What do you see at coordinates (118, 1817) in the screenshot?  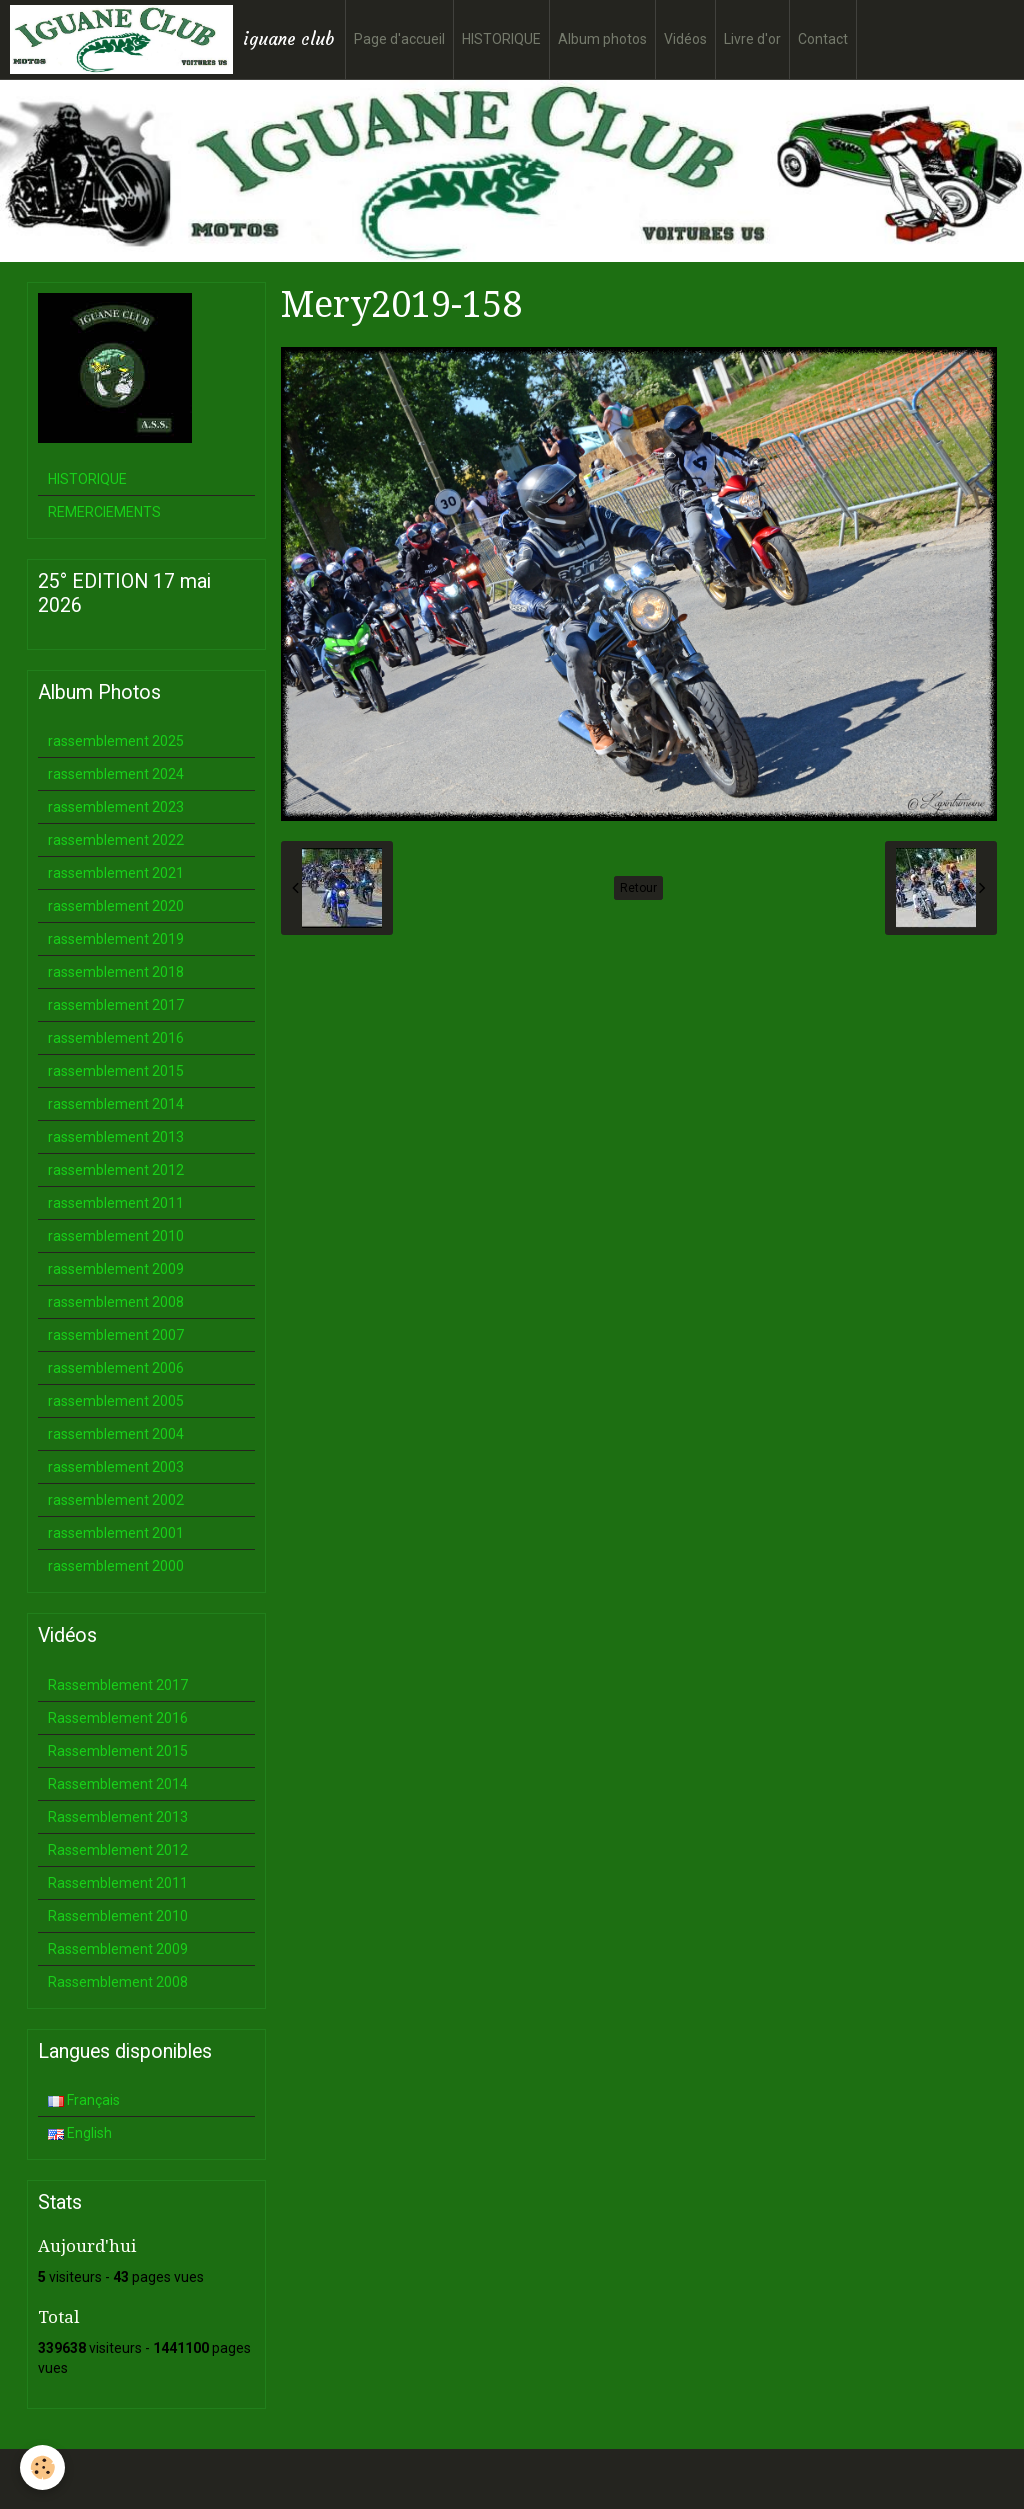 I see `Rassemblement 2013` at bounding box center [118, 1817].